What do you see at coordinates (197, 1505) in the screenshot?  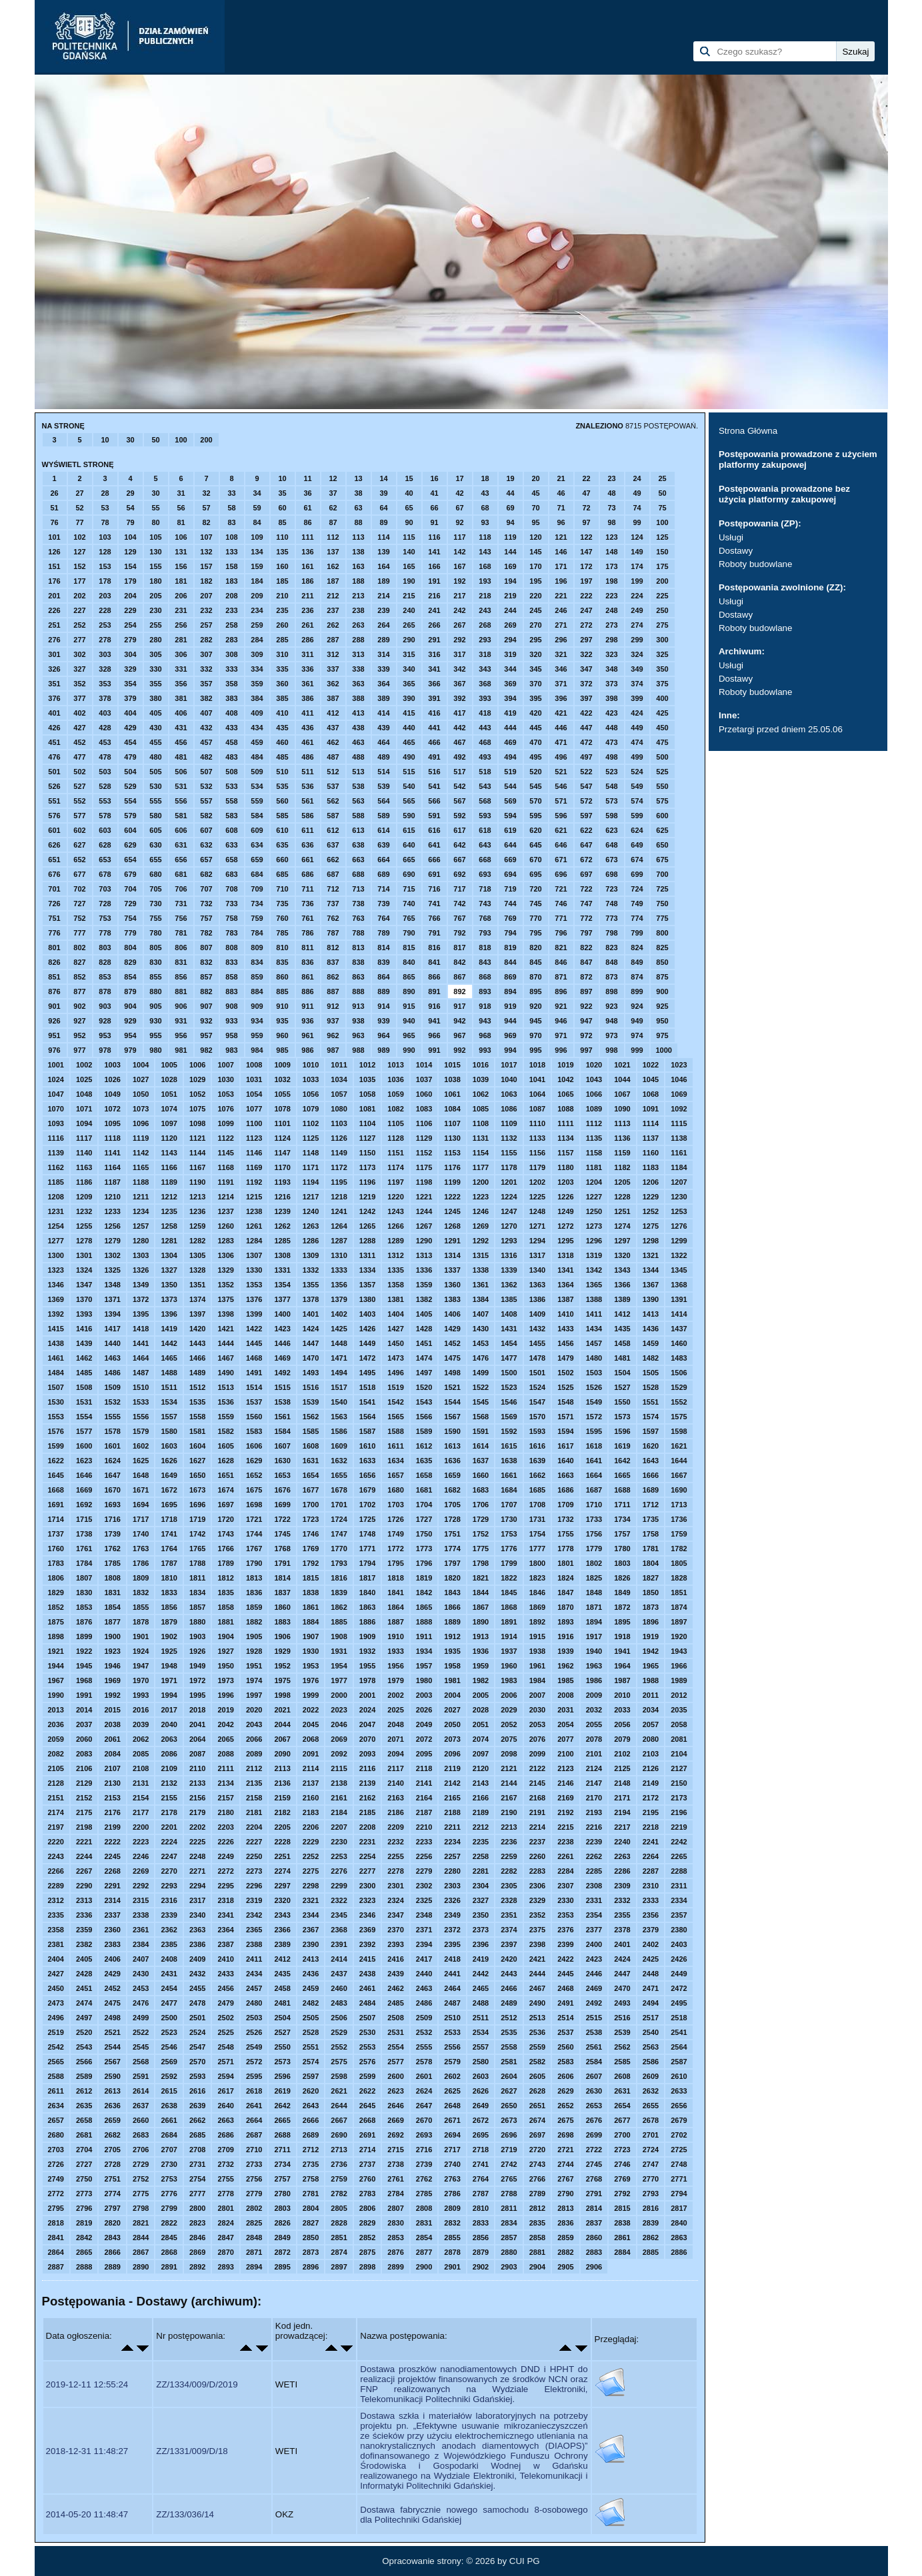 I see `1696` at bounding box center [197, 1505].